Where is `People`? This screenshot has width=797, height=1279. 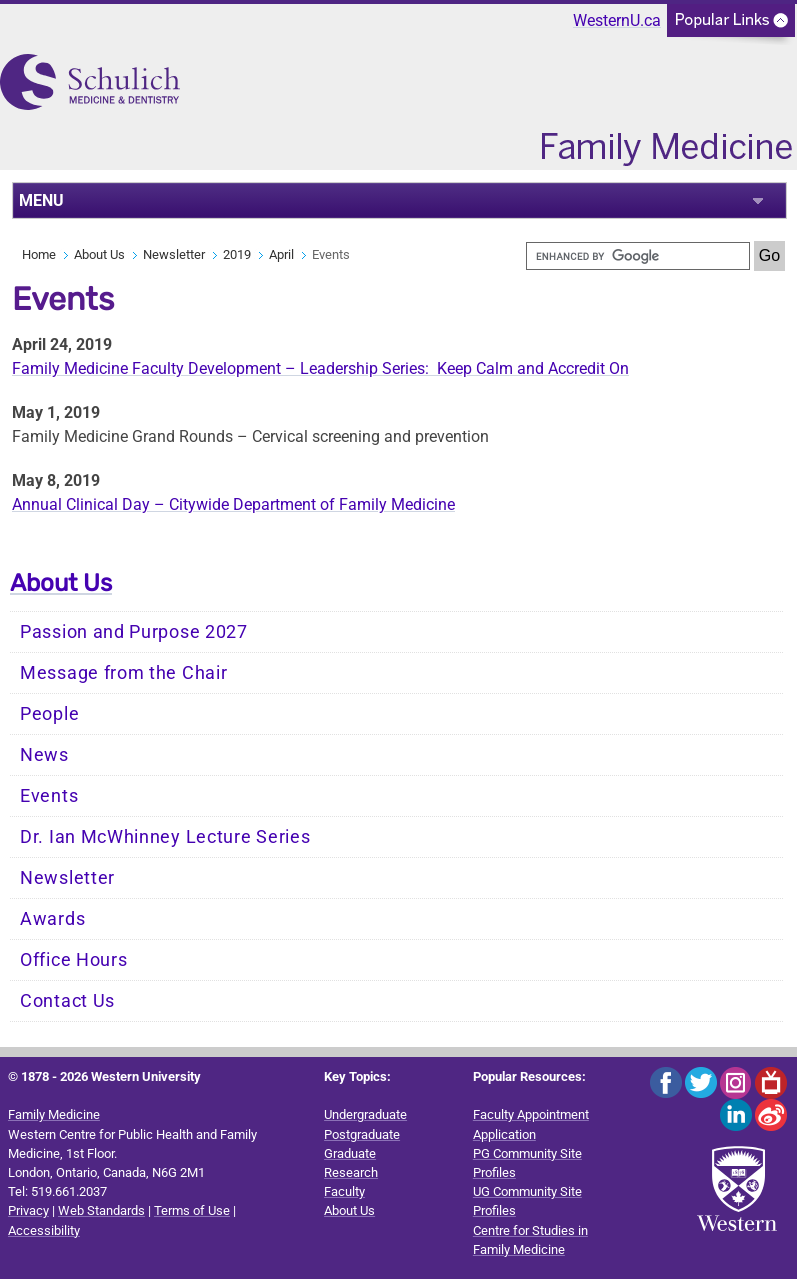 People is located at coordinates (49, 714).